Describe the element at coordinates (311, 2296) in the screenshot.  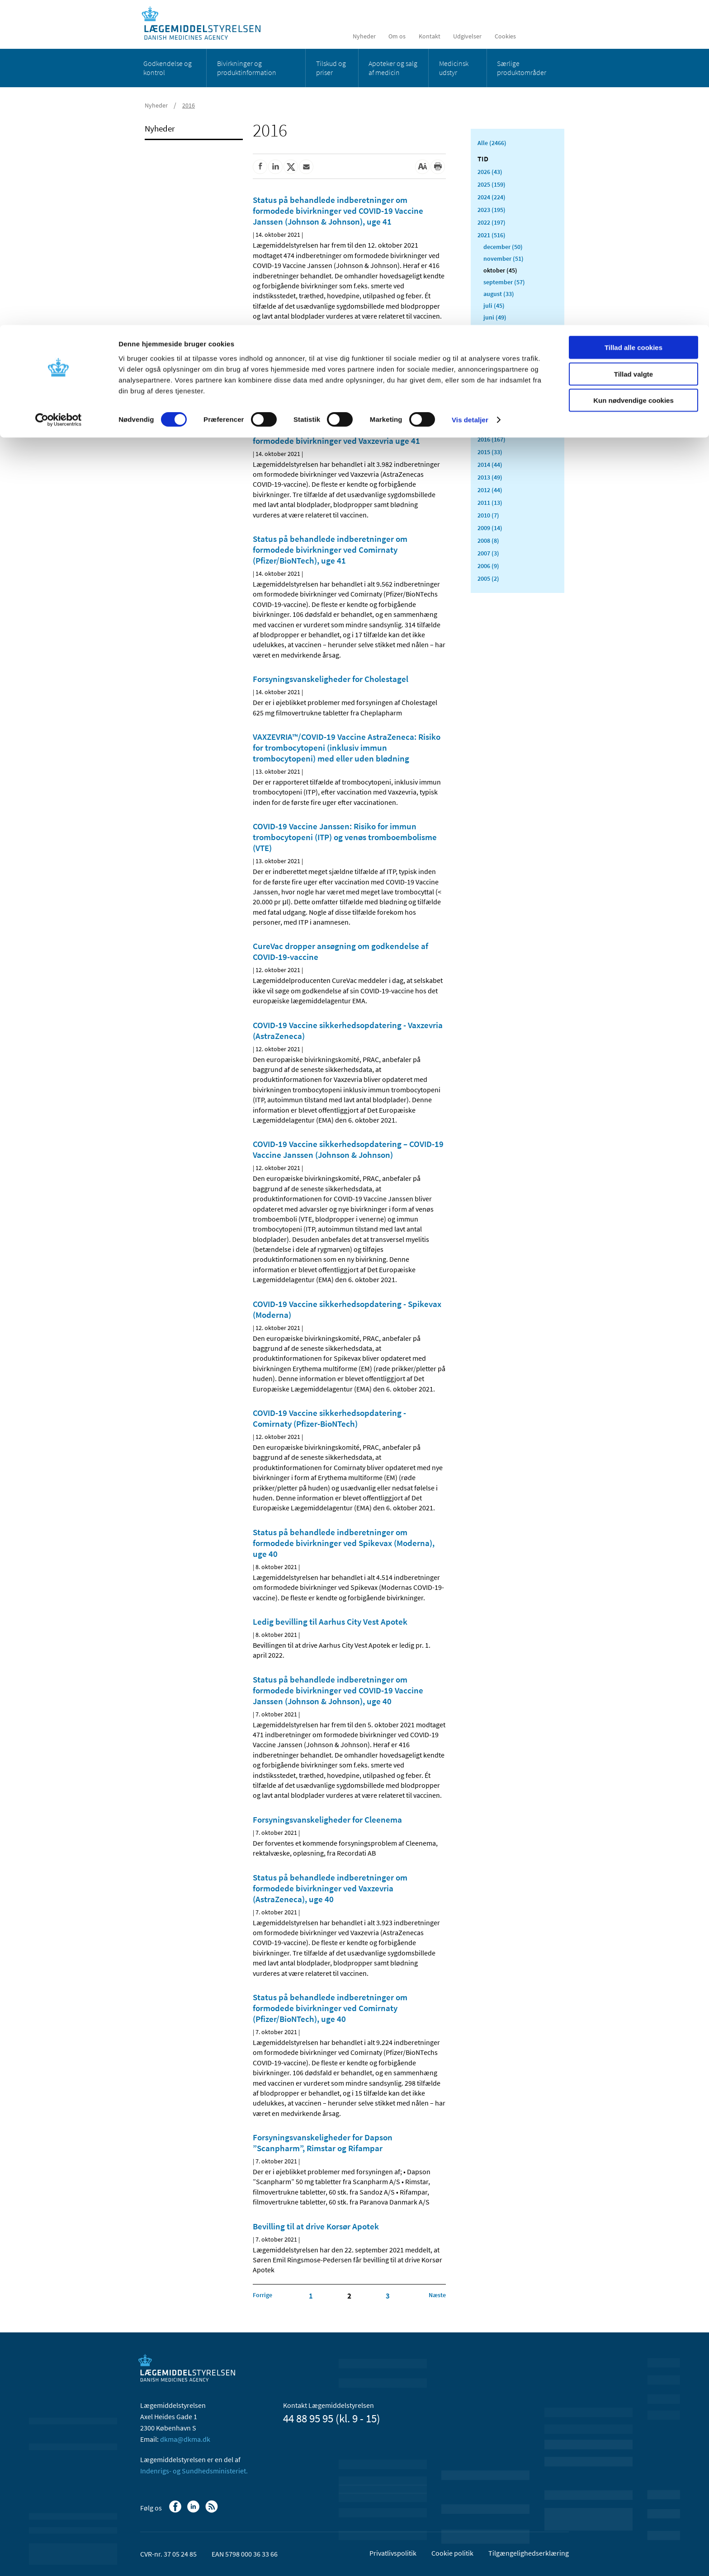
I see `1 [Klik for at gå til side 1]` at that location.